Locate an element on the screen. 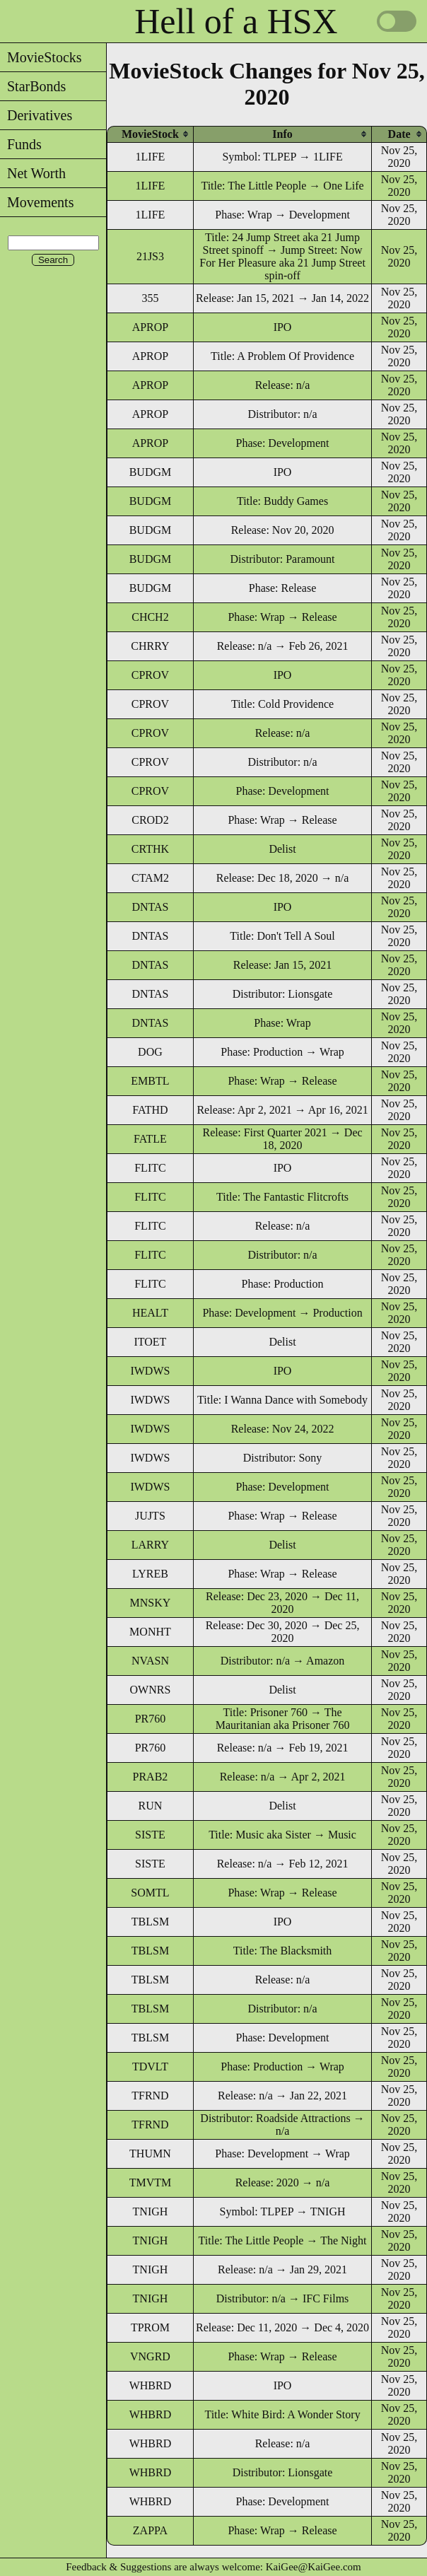 This screenshot has height=2576, width=427. StarBonds is located at coordinates (33, 86).